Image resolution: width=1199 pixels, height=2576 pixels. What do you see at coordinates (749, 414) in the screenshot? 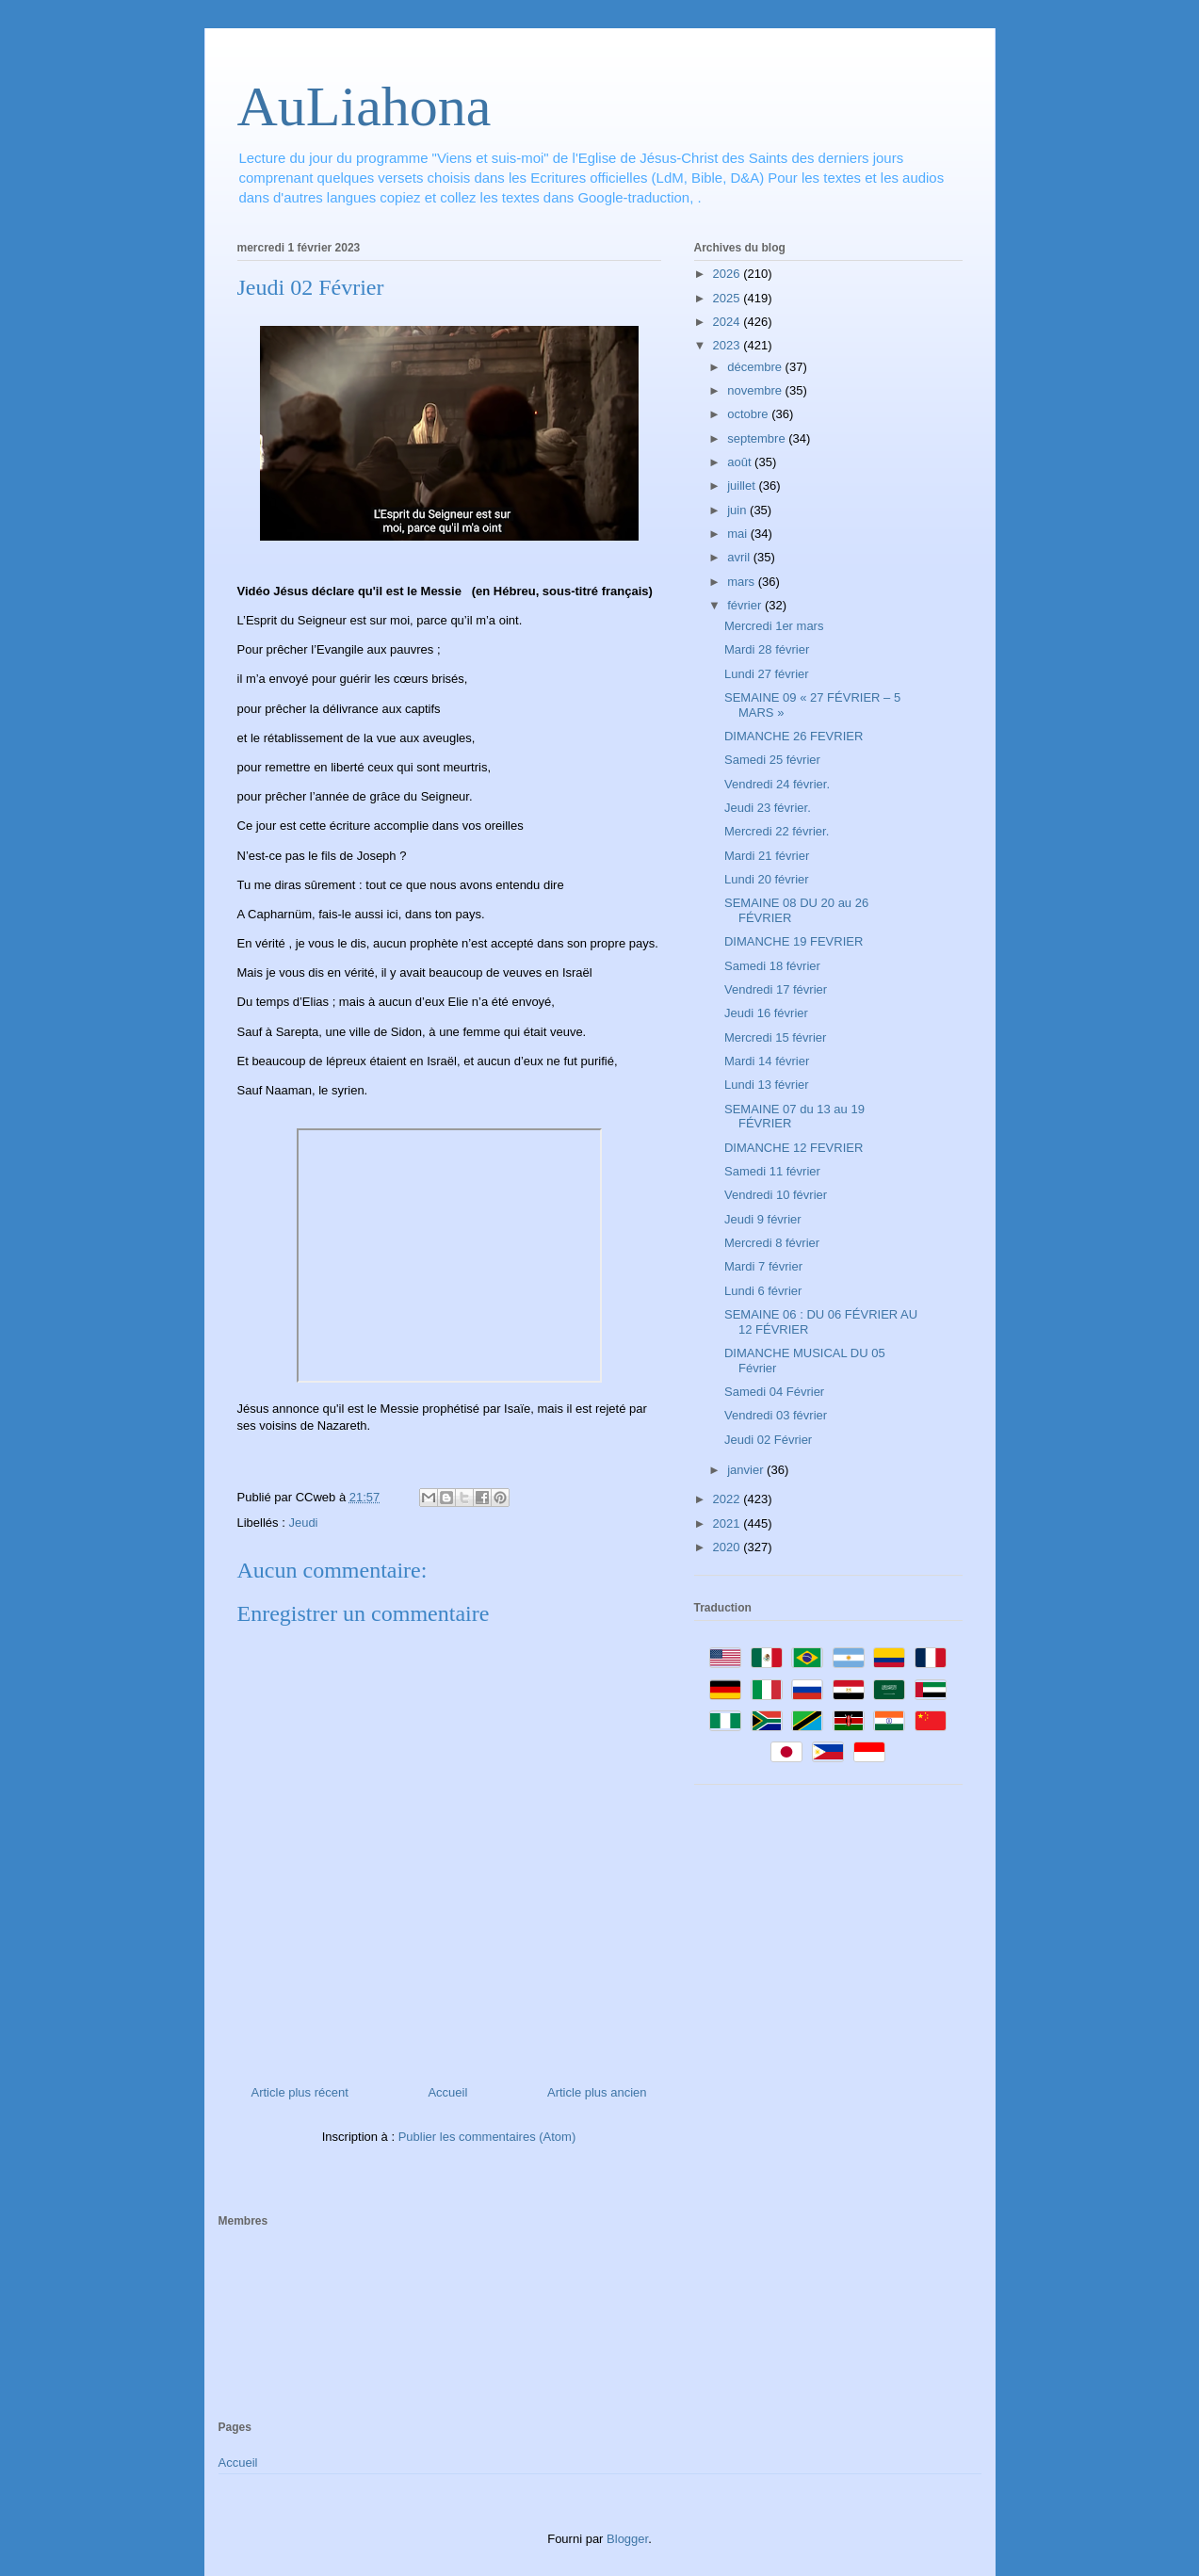
I see `octobre` at bounding box center [749, 414].